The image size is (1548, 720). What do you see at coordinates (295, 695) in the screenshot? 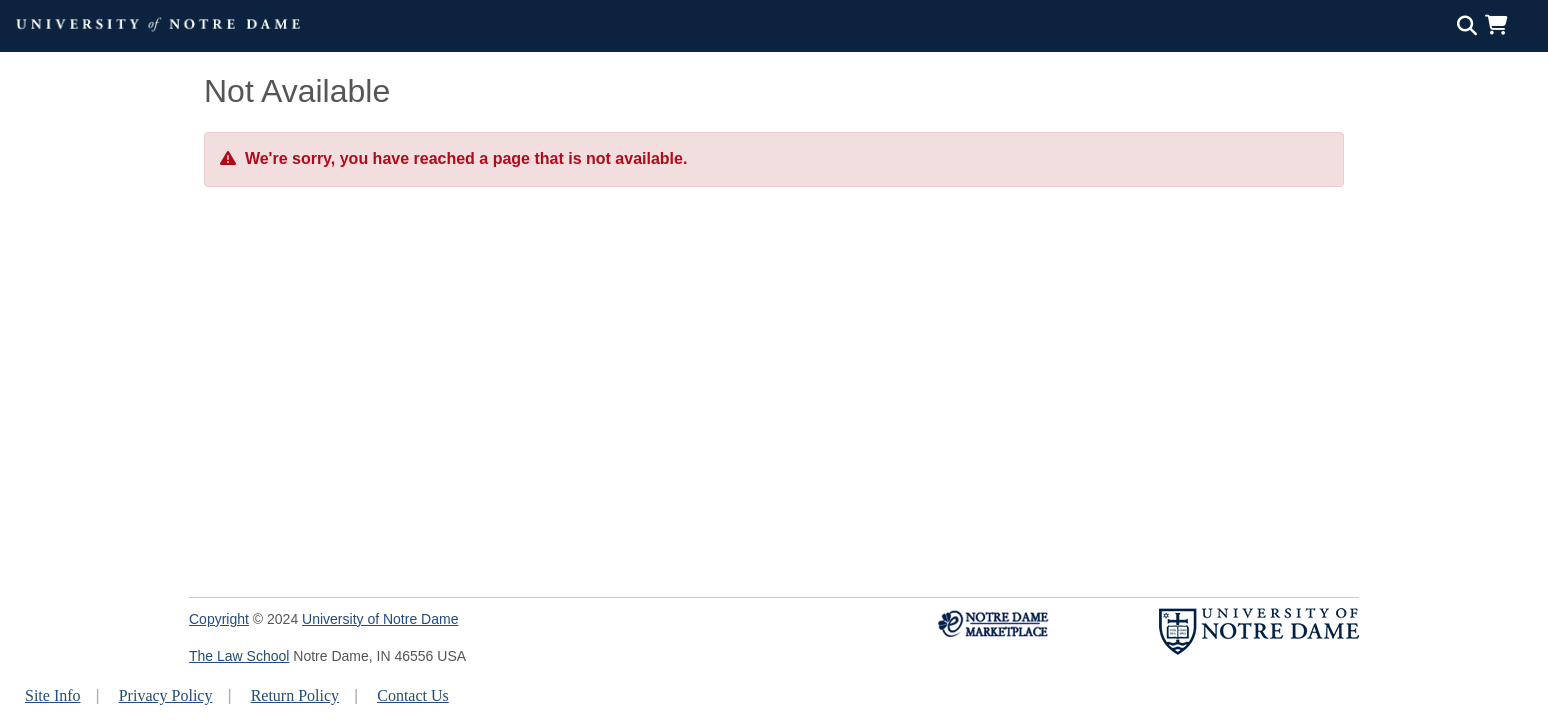
I see `Return Policy [button]` at bounding box center [295, 695].